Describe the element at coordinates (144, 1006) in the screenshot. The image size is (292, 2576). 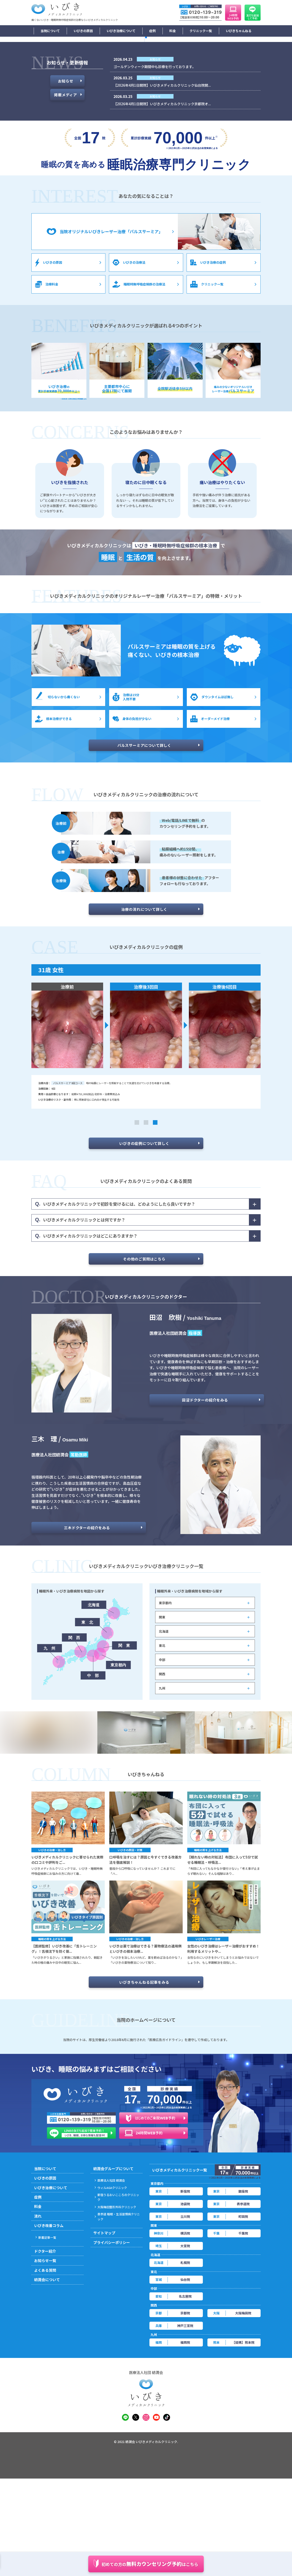
I see `治療の流れについて詳しく` at that location.